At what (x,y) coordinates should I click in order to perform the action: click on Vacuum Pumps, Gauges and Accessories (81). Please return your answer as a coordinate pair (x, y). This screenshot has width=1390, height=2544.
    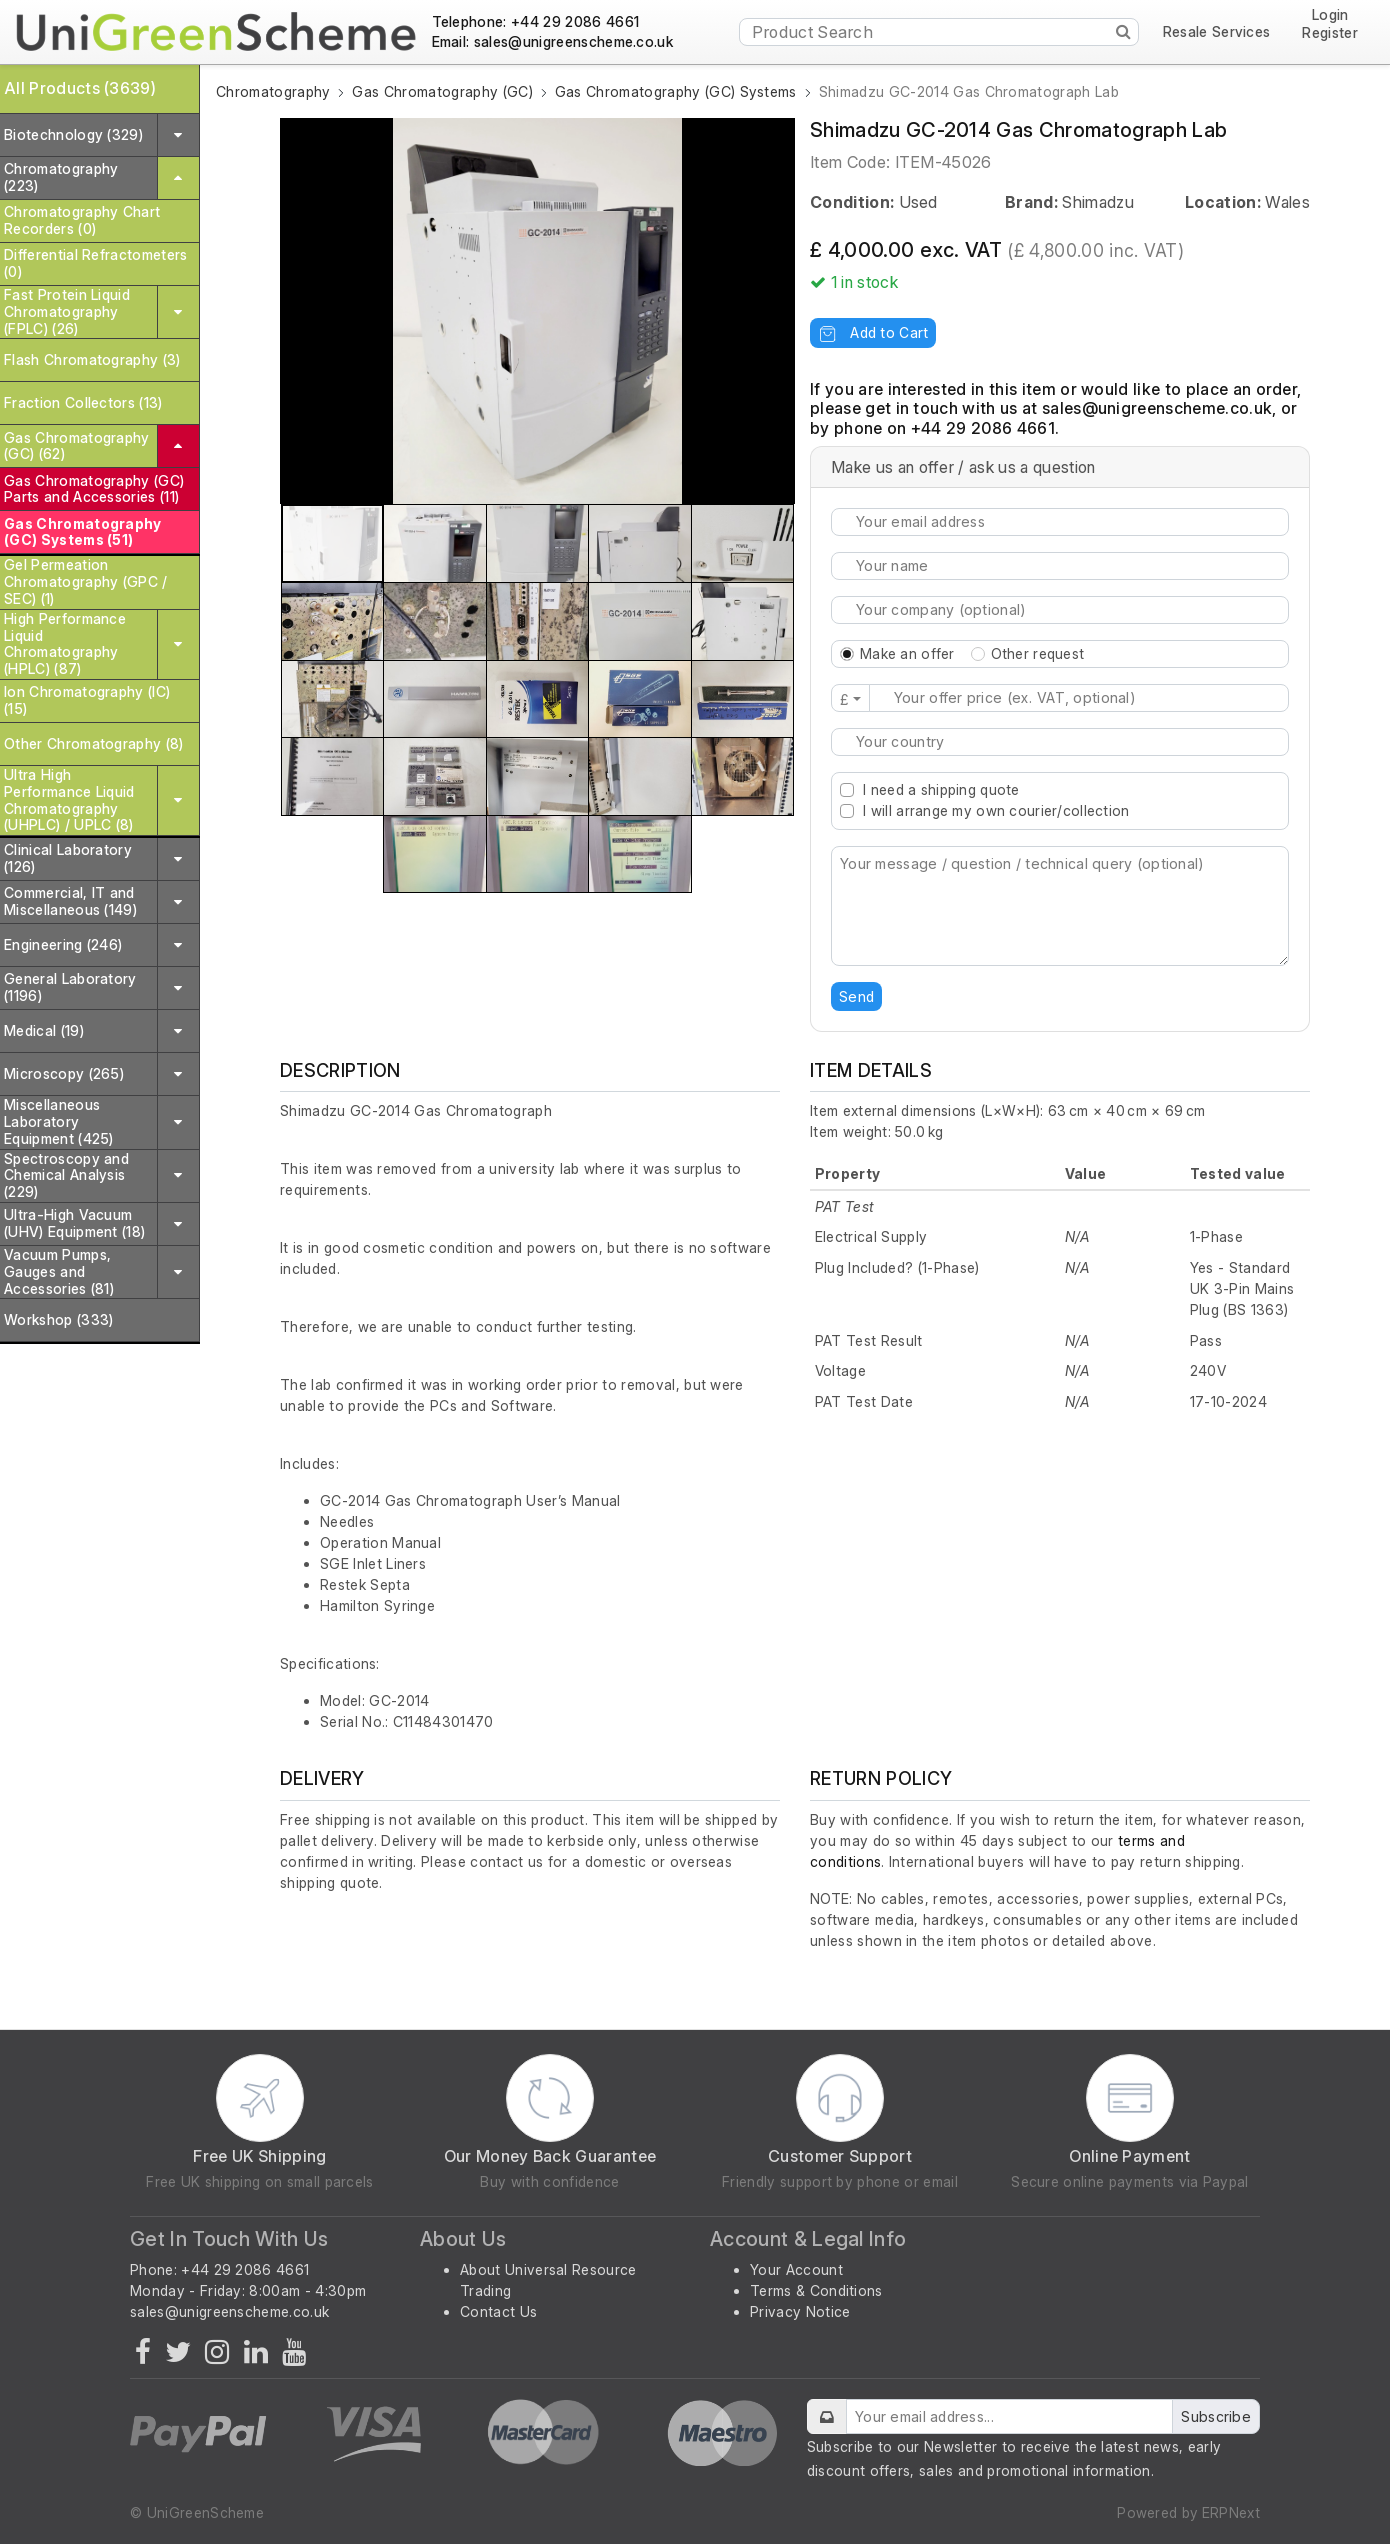
    Looking at the image, I should click on (59, 1271).